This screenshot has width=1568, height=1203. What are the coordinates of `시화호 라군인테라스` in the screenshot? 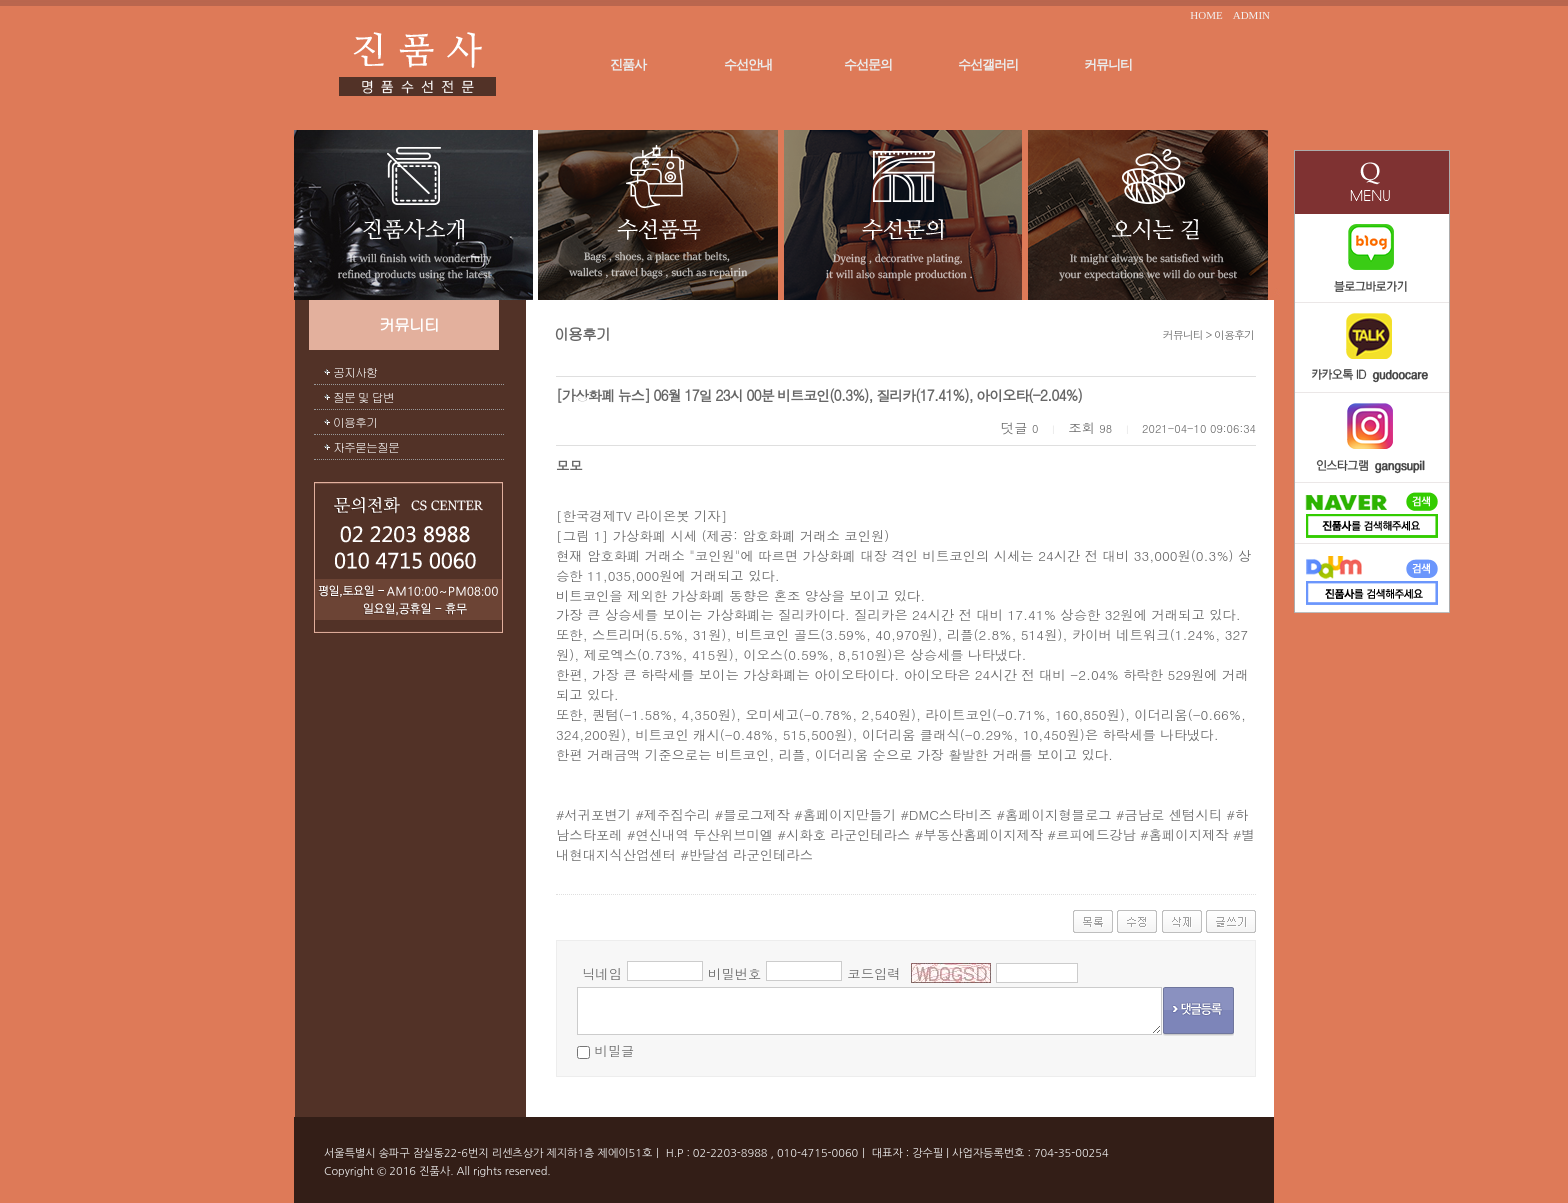 It's located at (848, 834).